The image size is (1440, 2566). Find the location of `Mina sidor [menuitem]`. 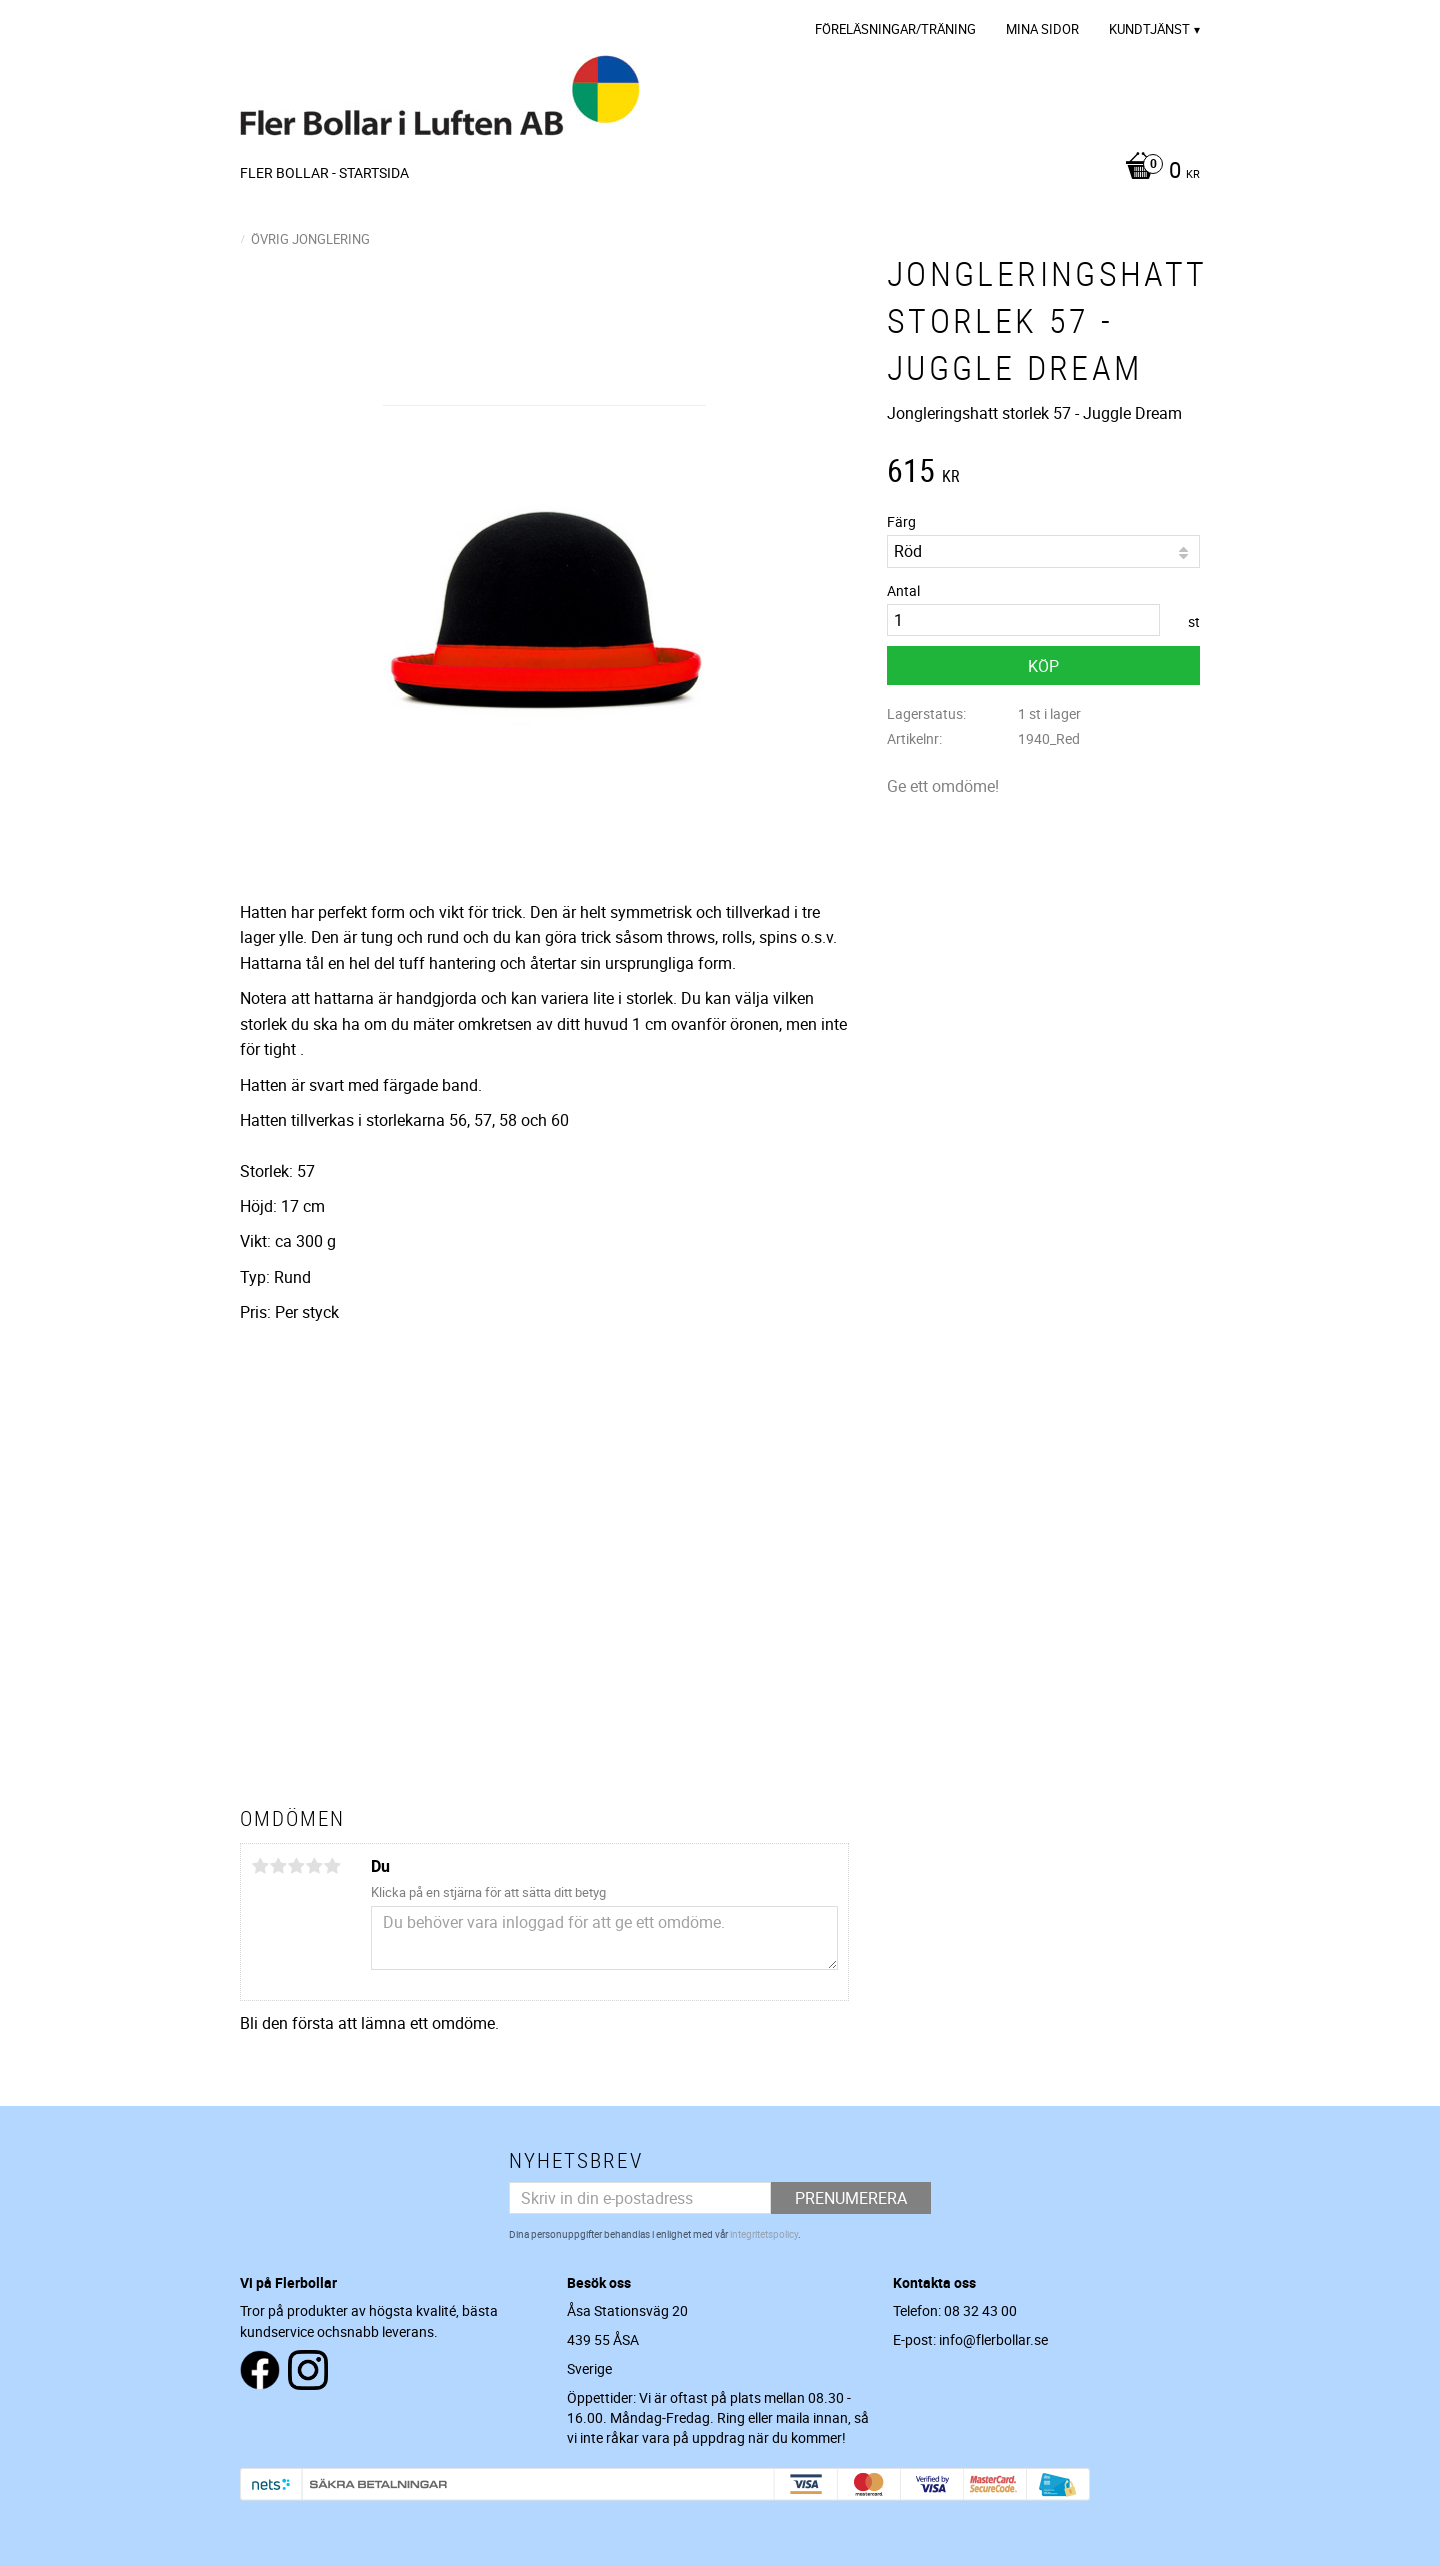

Mina sidor [menuitem] is located at coordinates (1042, 29).